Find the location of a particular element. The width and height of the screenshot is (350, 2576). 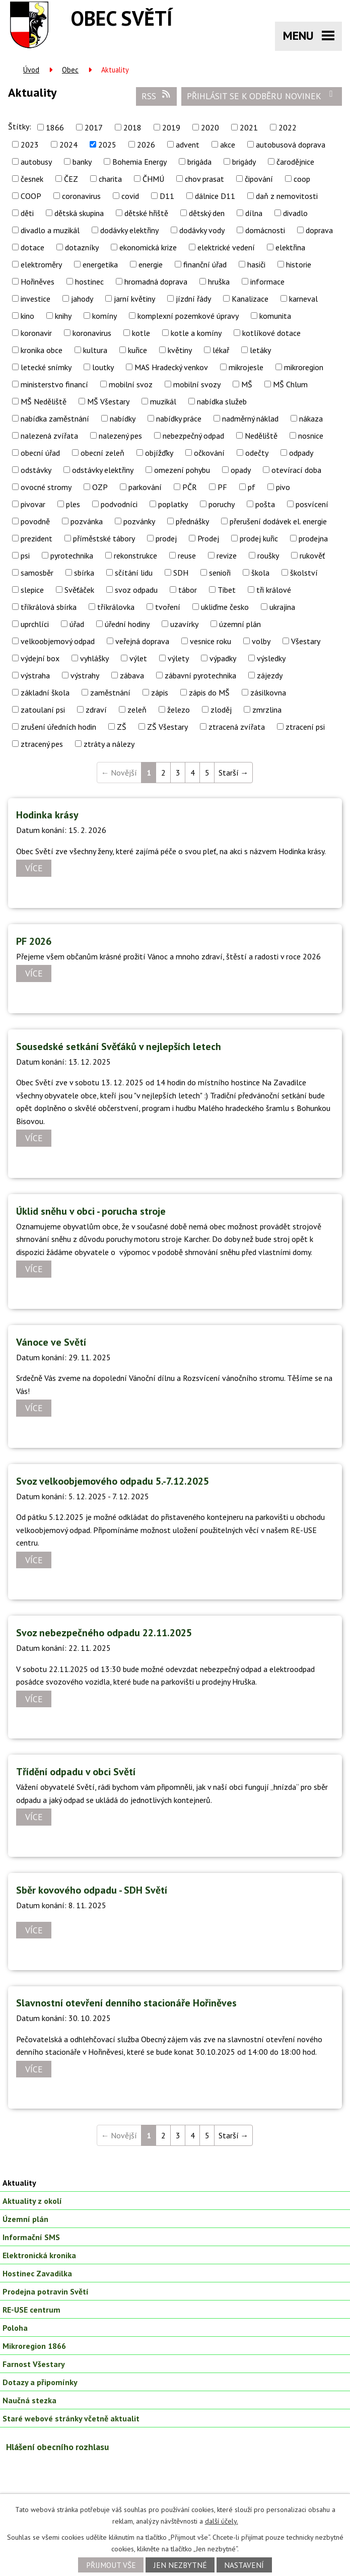

zmrzlina is located at coordinates (267, 710).